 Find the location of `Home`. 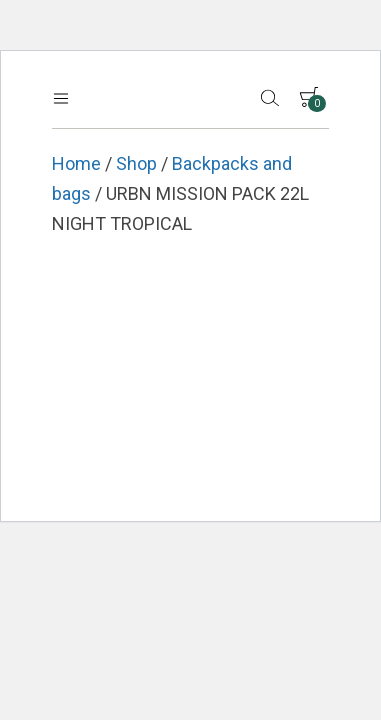

Home is located at coordinates (76, 163).